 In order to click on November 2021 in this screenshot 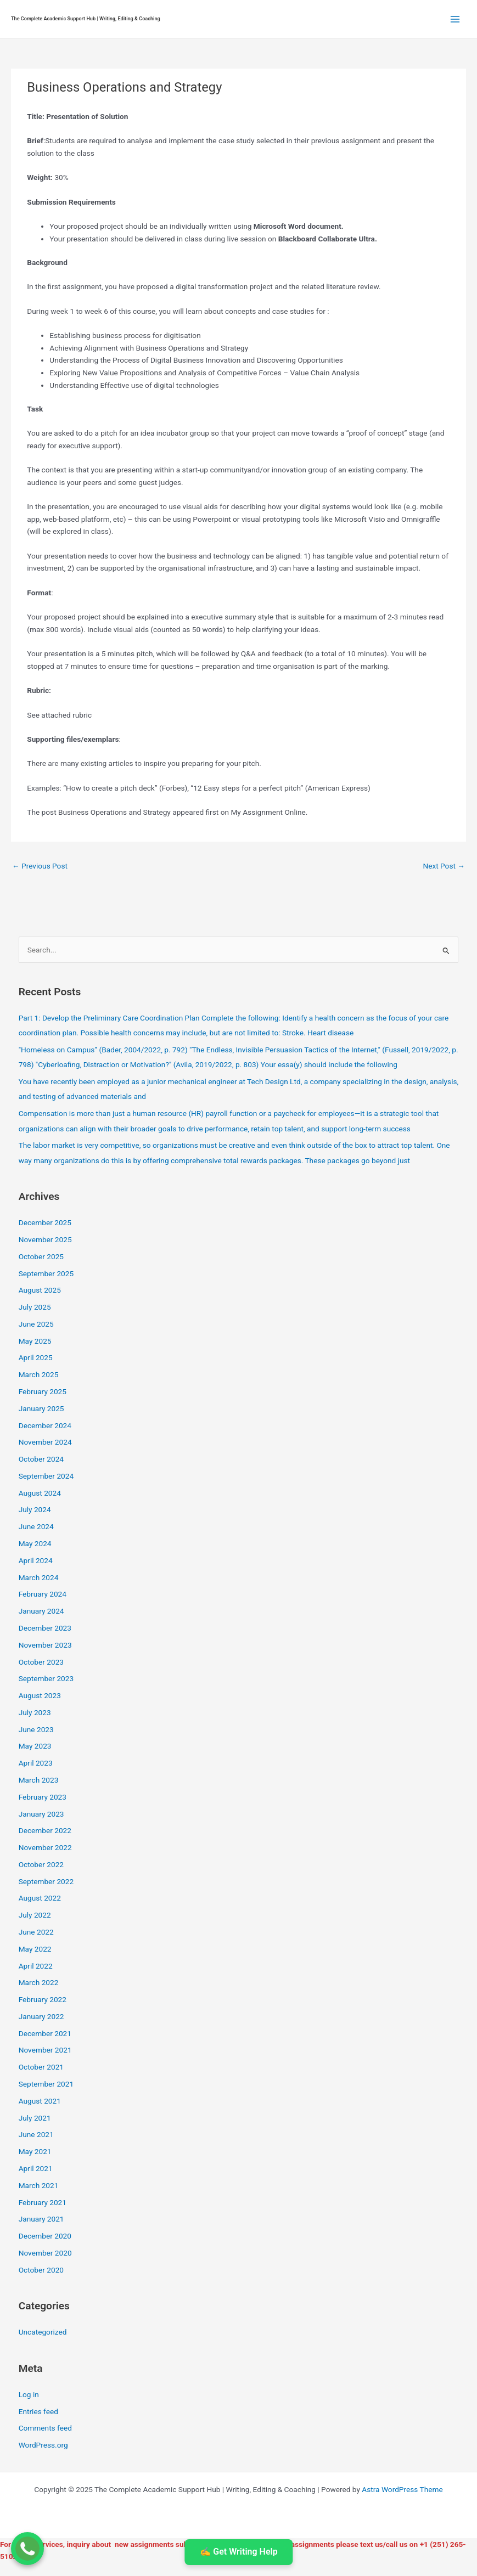, I will do `click(45, 2049)`.